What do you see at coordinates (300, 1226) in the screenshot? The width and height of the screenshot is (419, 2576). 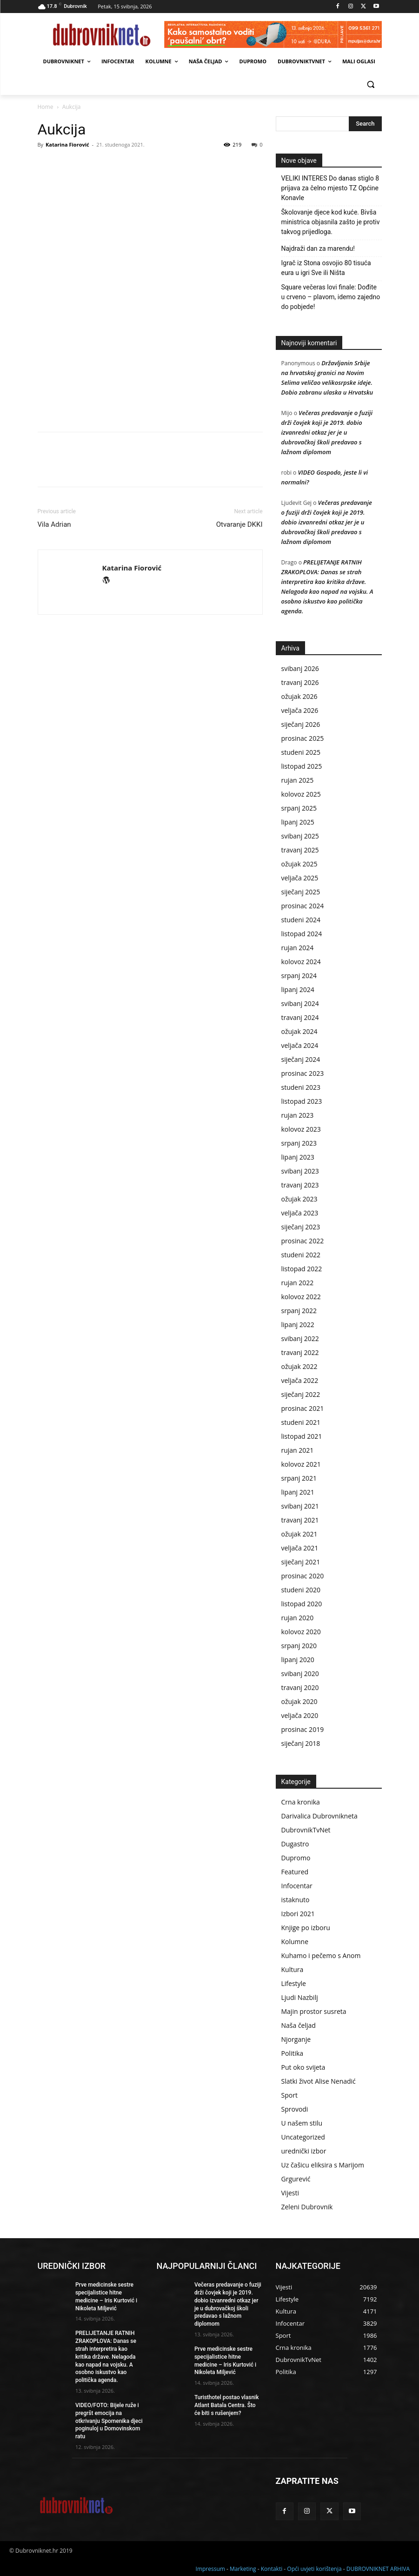 I see `siječanj 2023` at bounding box center [300, 1226].